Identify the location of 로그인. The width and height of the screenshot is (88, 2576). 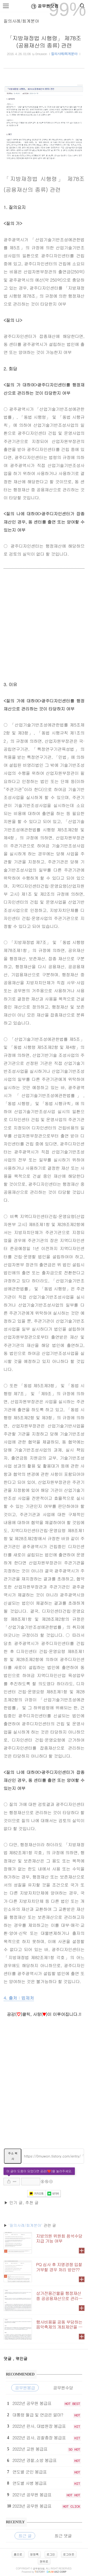
(51, 2554).